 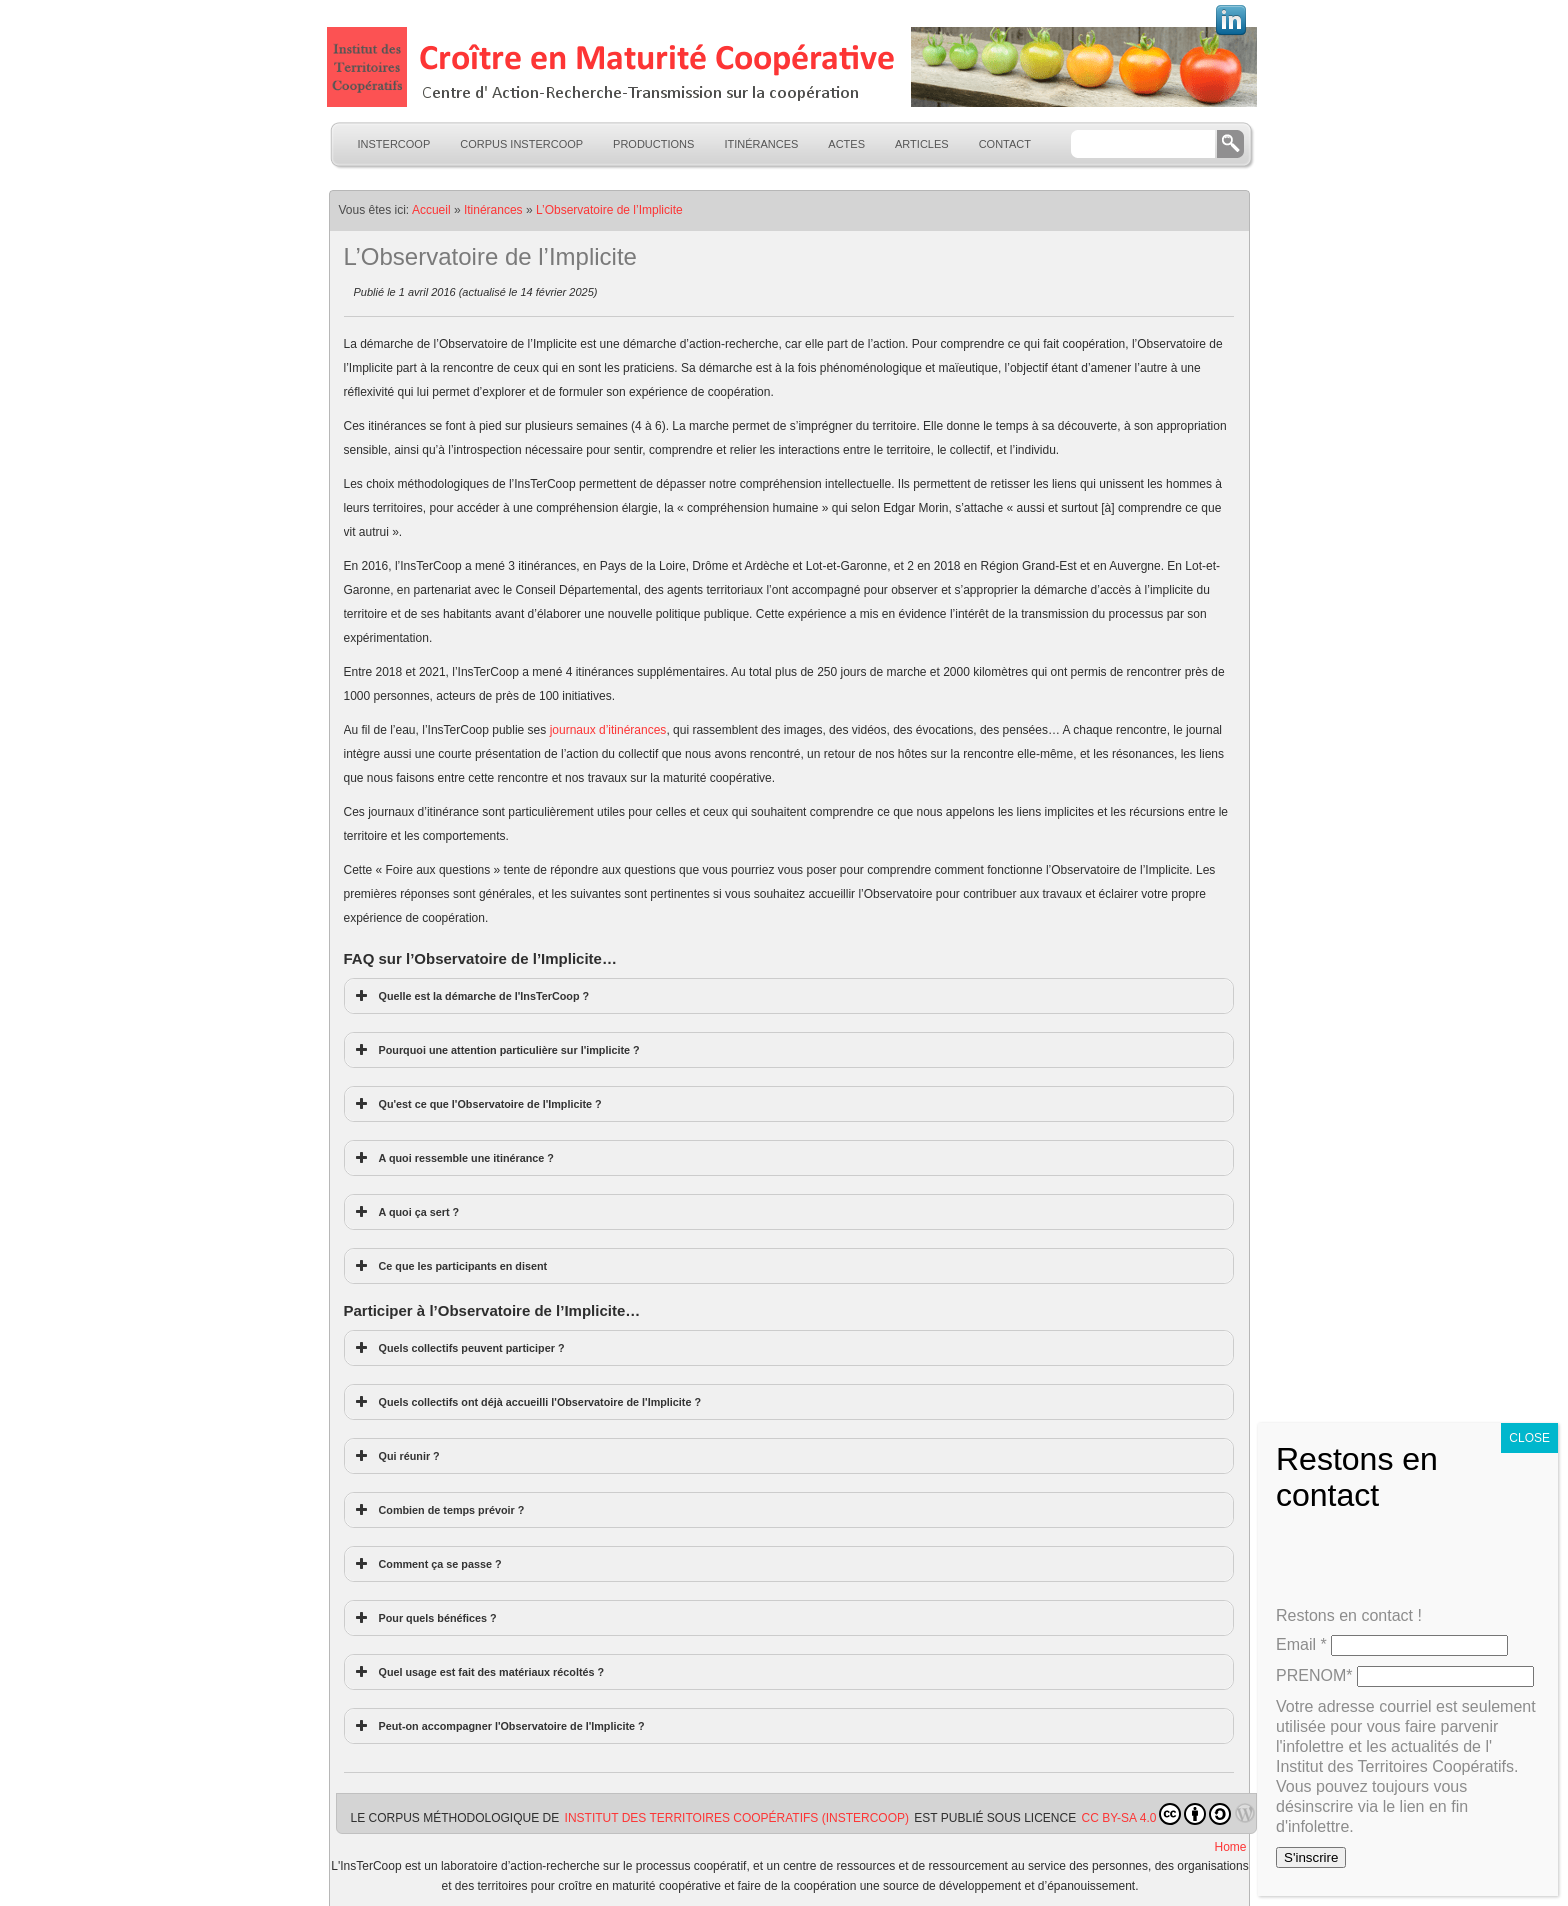 I want to click on Productions, so click(x=653, y=144).